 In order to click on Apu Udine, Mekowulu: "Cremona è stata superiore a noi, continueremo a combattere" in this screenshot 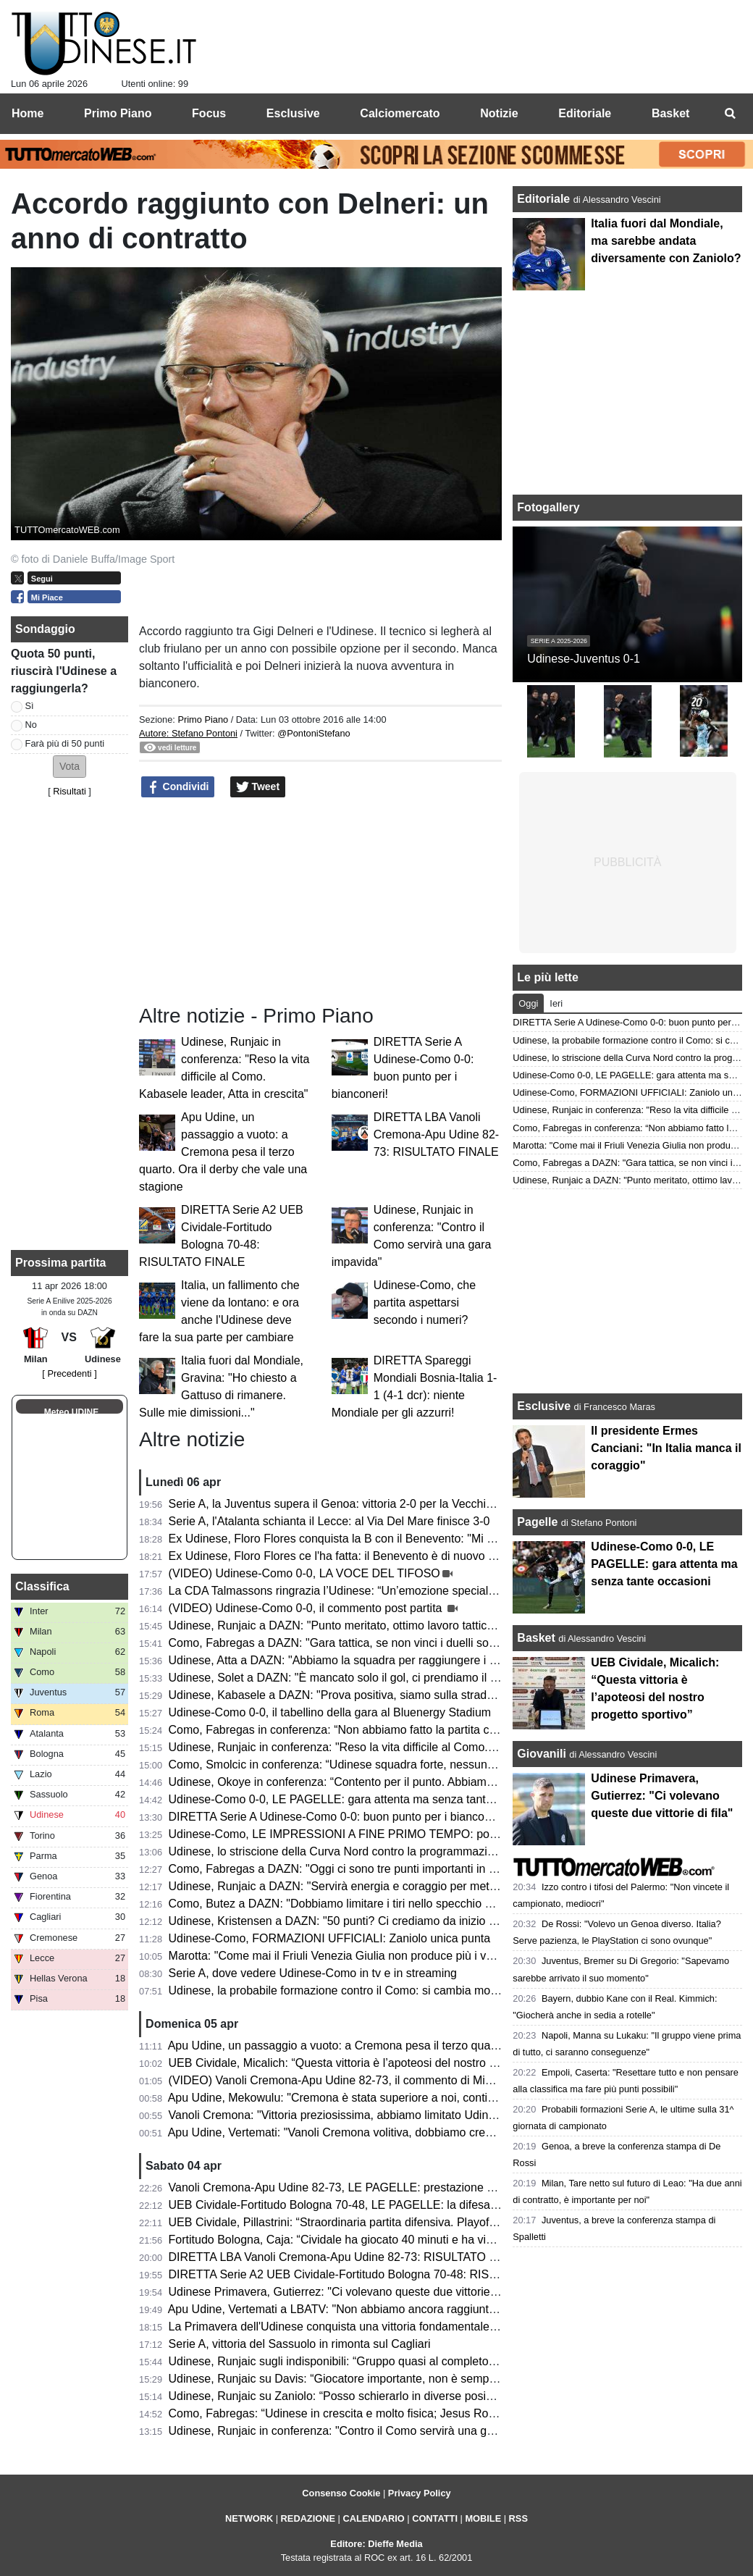, I will do `click(388, 2098)`.